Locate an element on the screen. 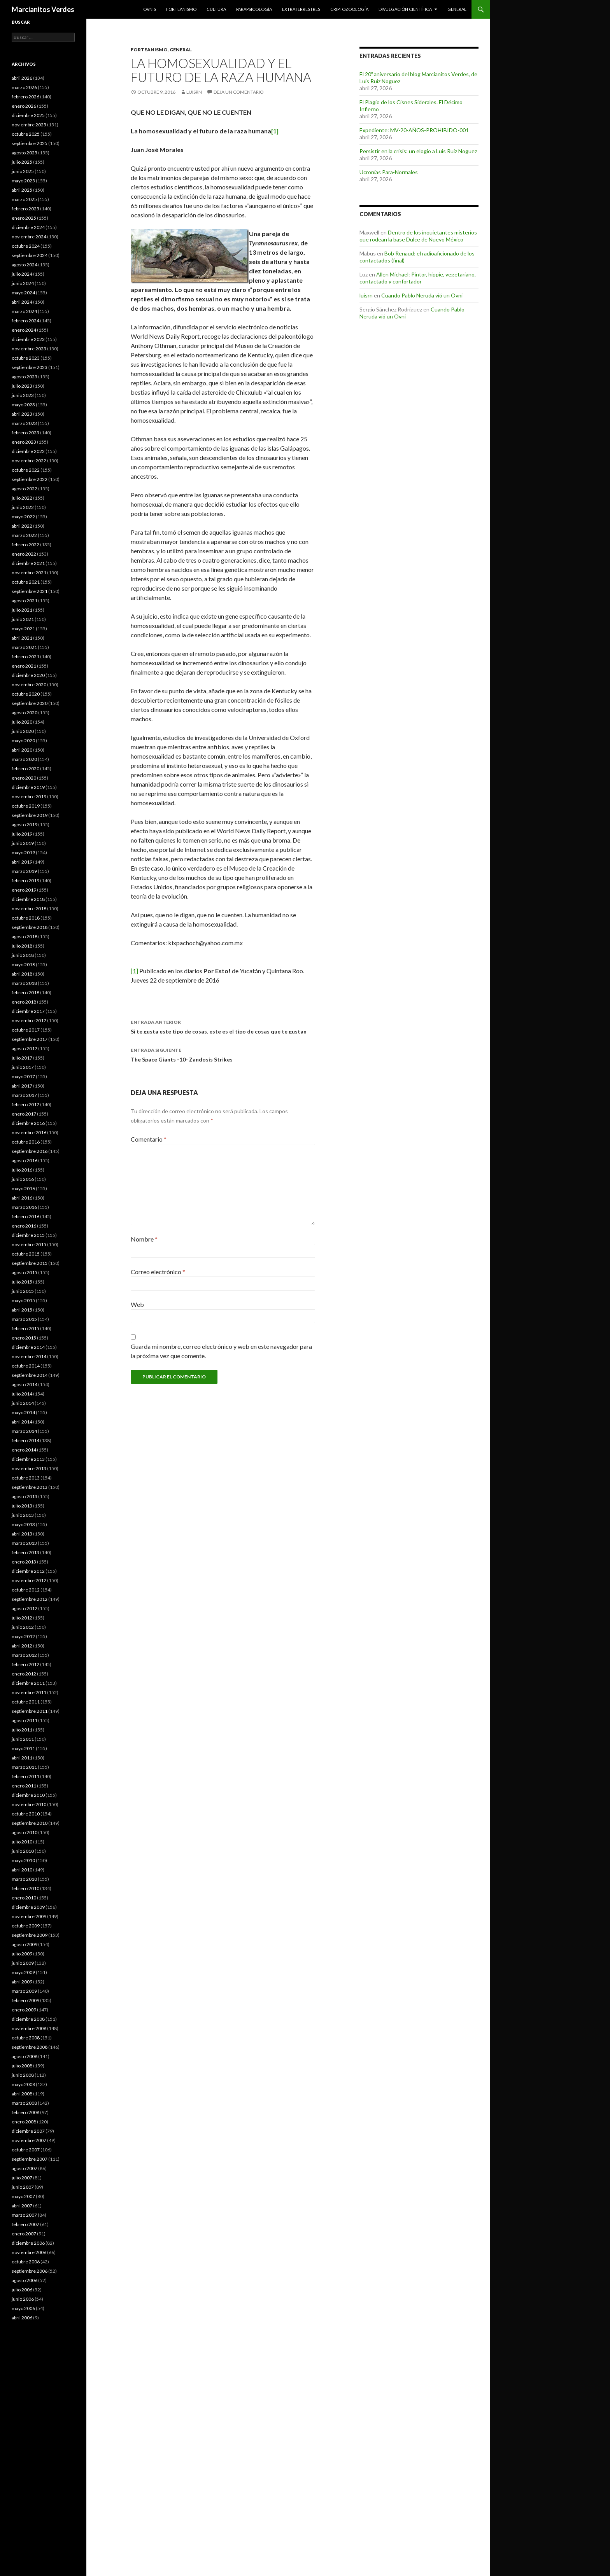 The width and height of the screenshot is (610, 2576). marzo 2010 is located at coordinates (24, 1879).